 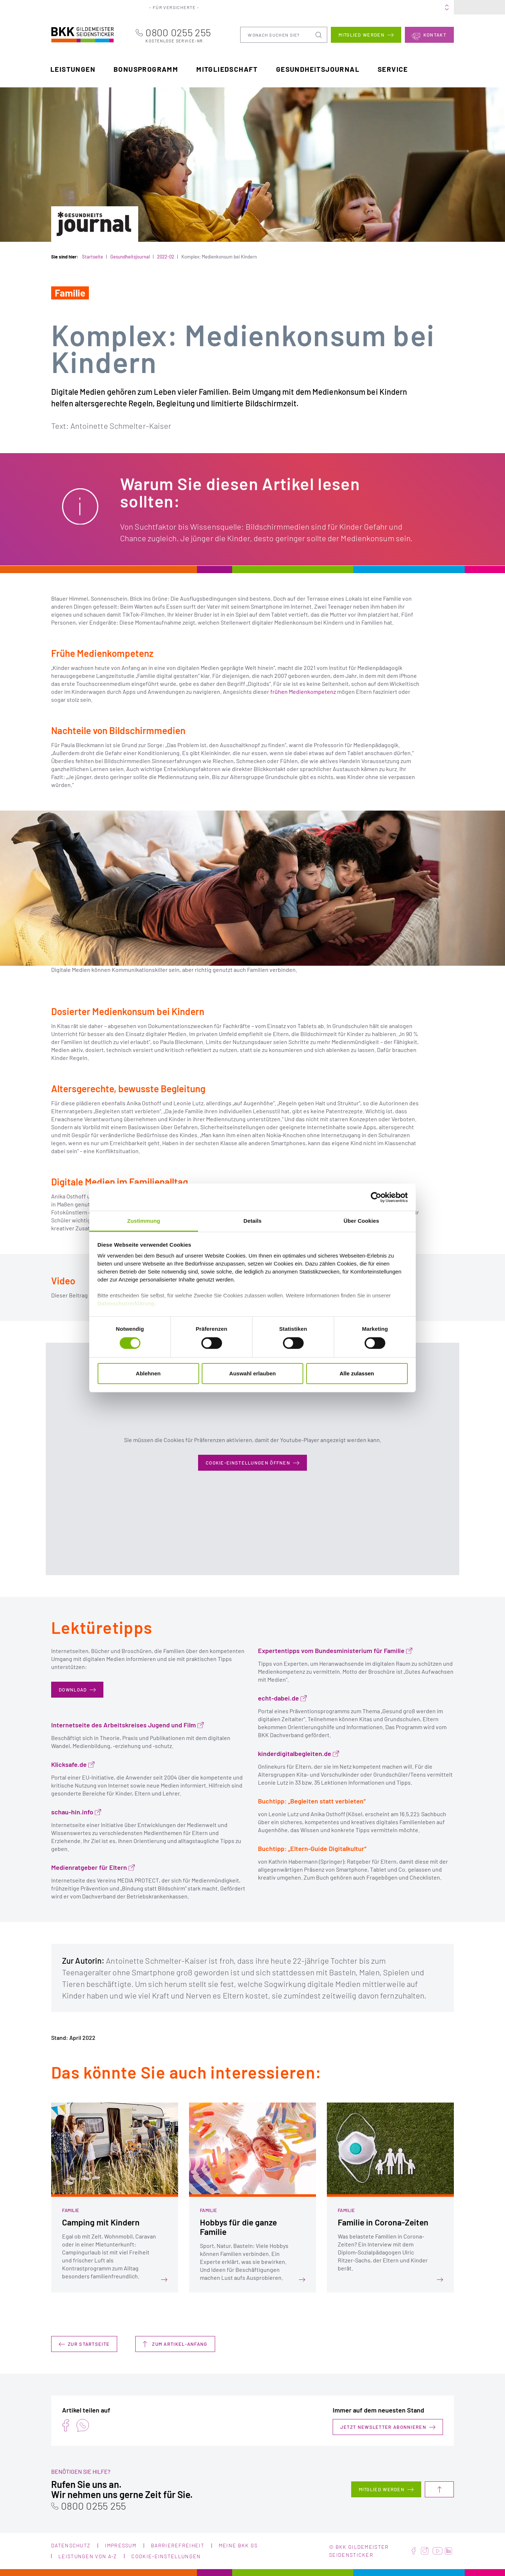 I want to click on Portale, so click(x=274, y=7).